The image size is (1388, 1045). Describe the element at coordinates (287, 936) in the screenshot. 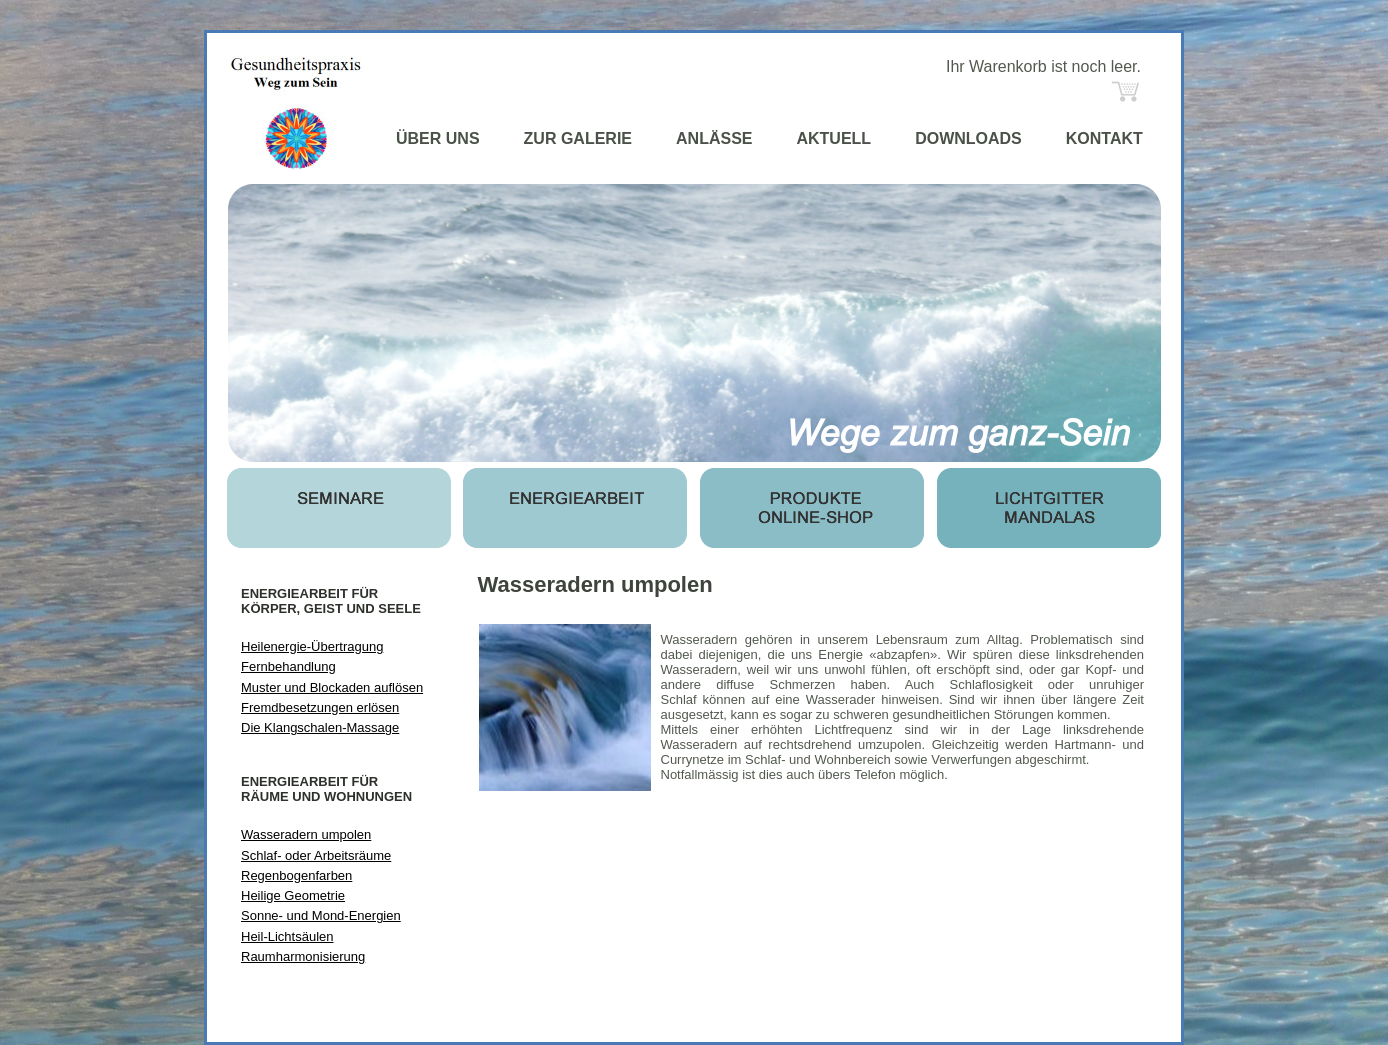

I see `Heil-Lichtsäulen` at that location.